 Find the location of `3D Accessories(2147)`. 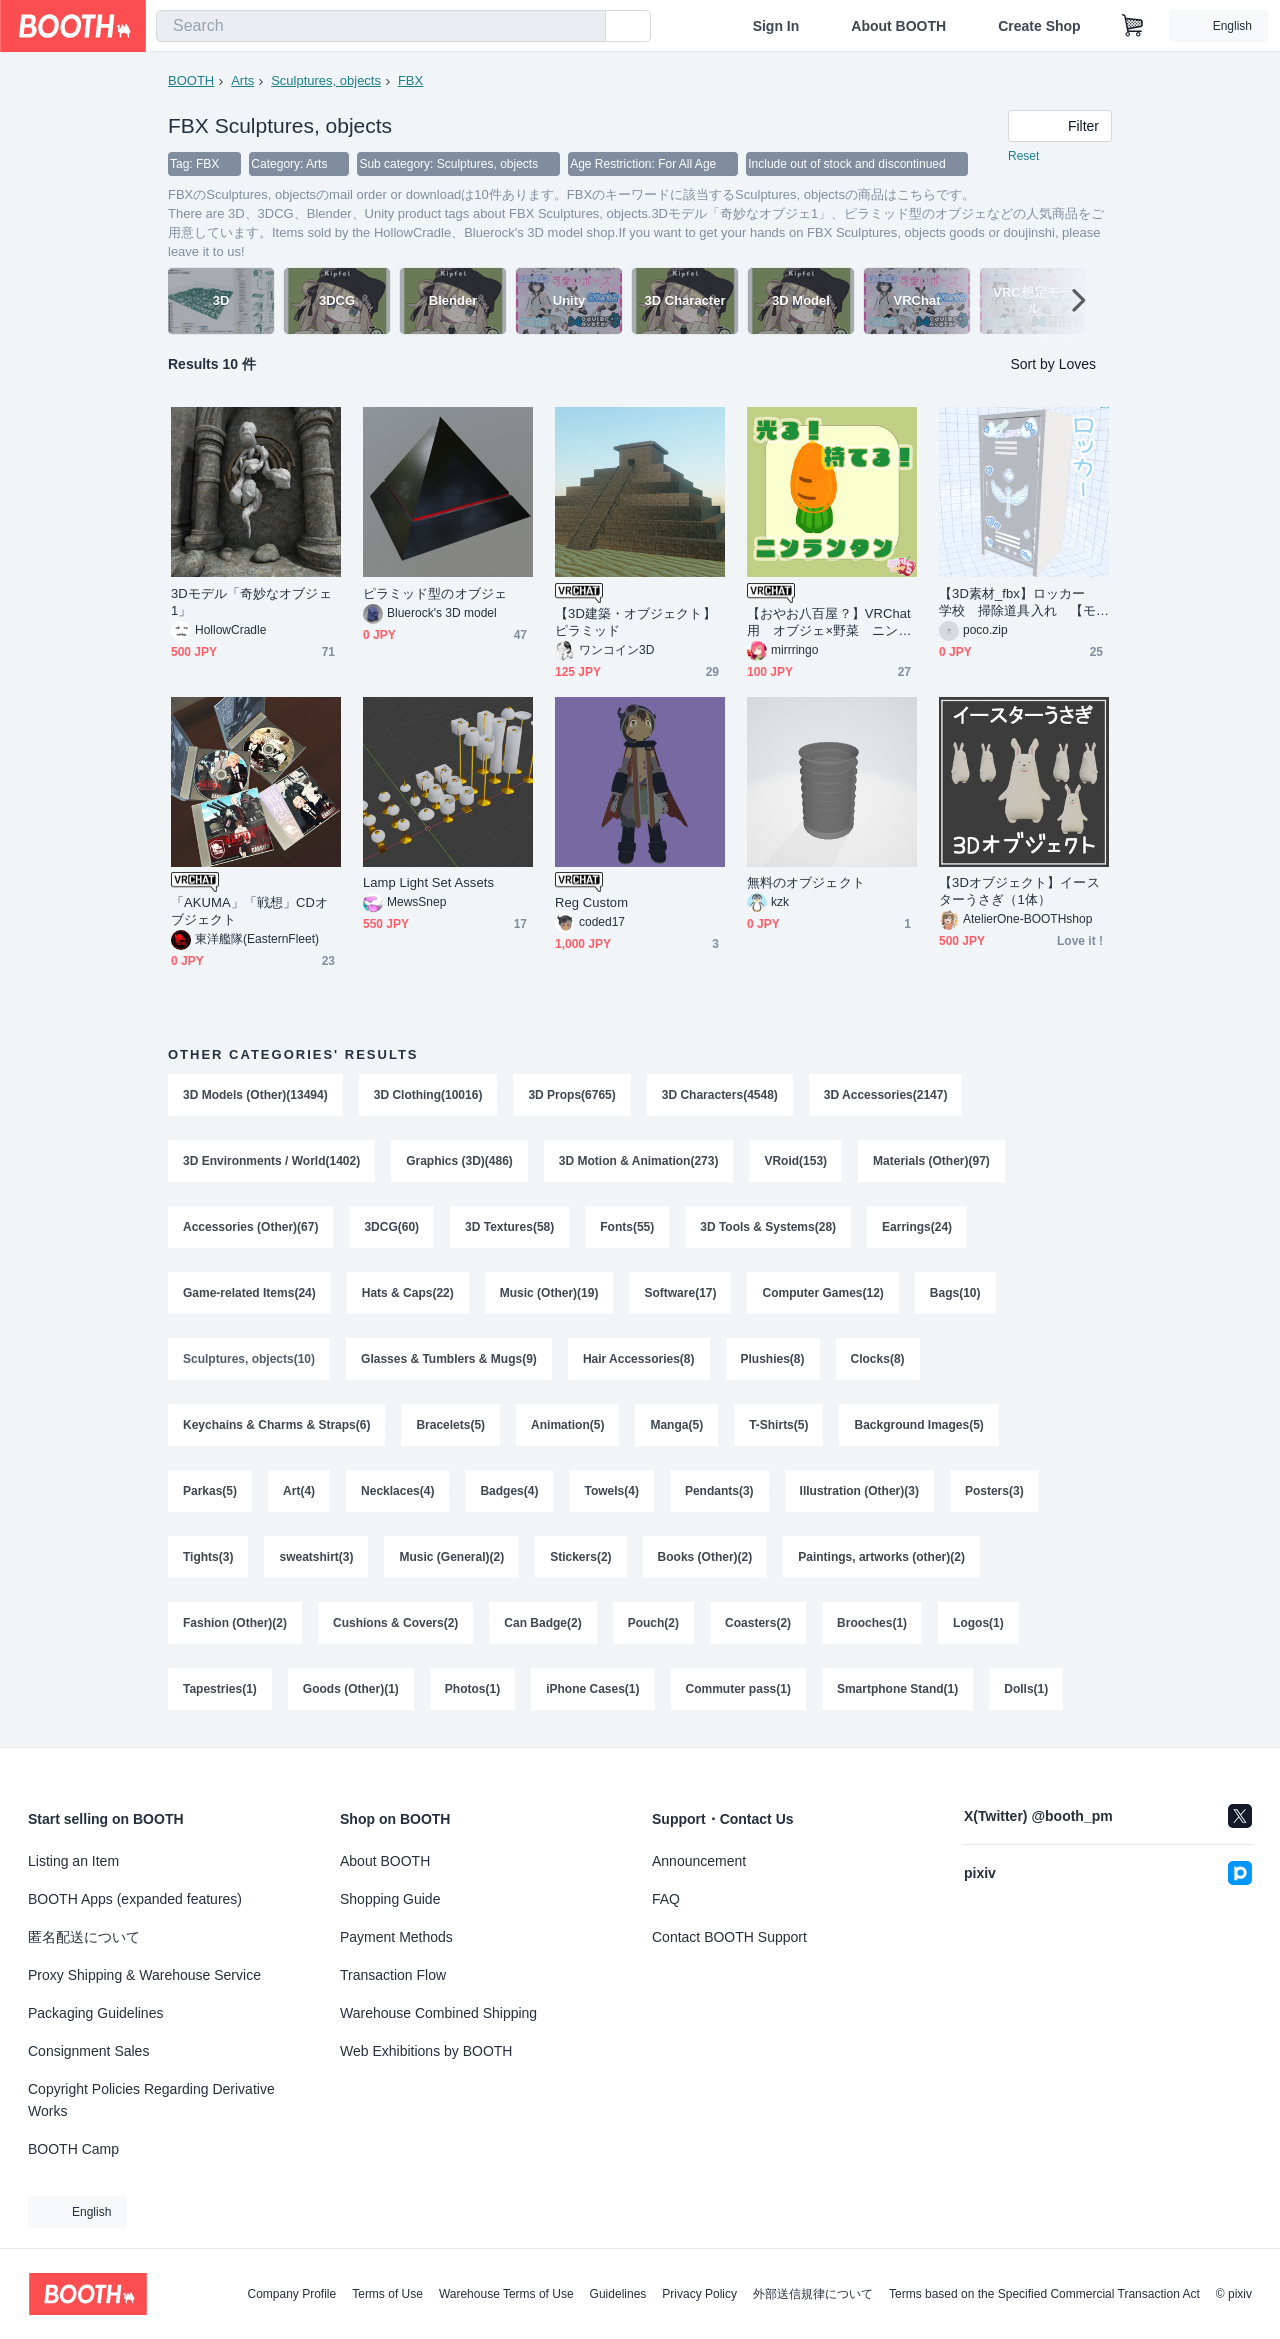

3D Accessories(2147) is located at coordinates (886, 1095).